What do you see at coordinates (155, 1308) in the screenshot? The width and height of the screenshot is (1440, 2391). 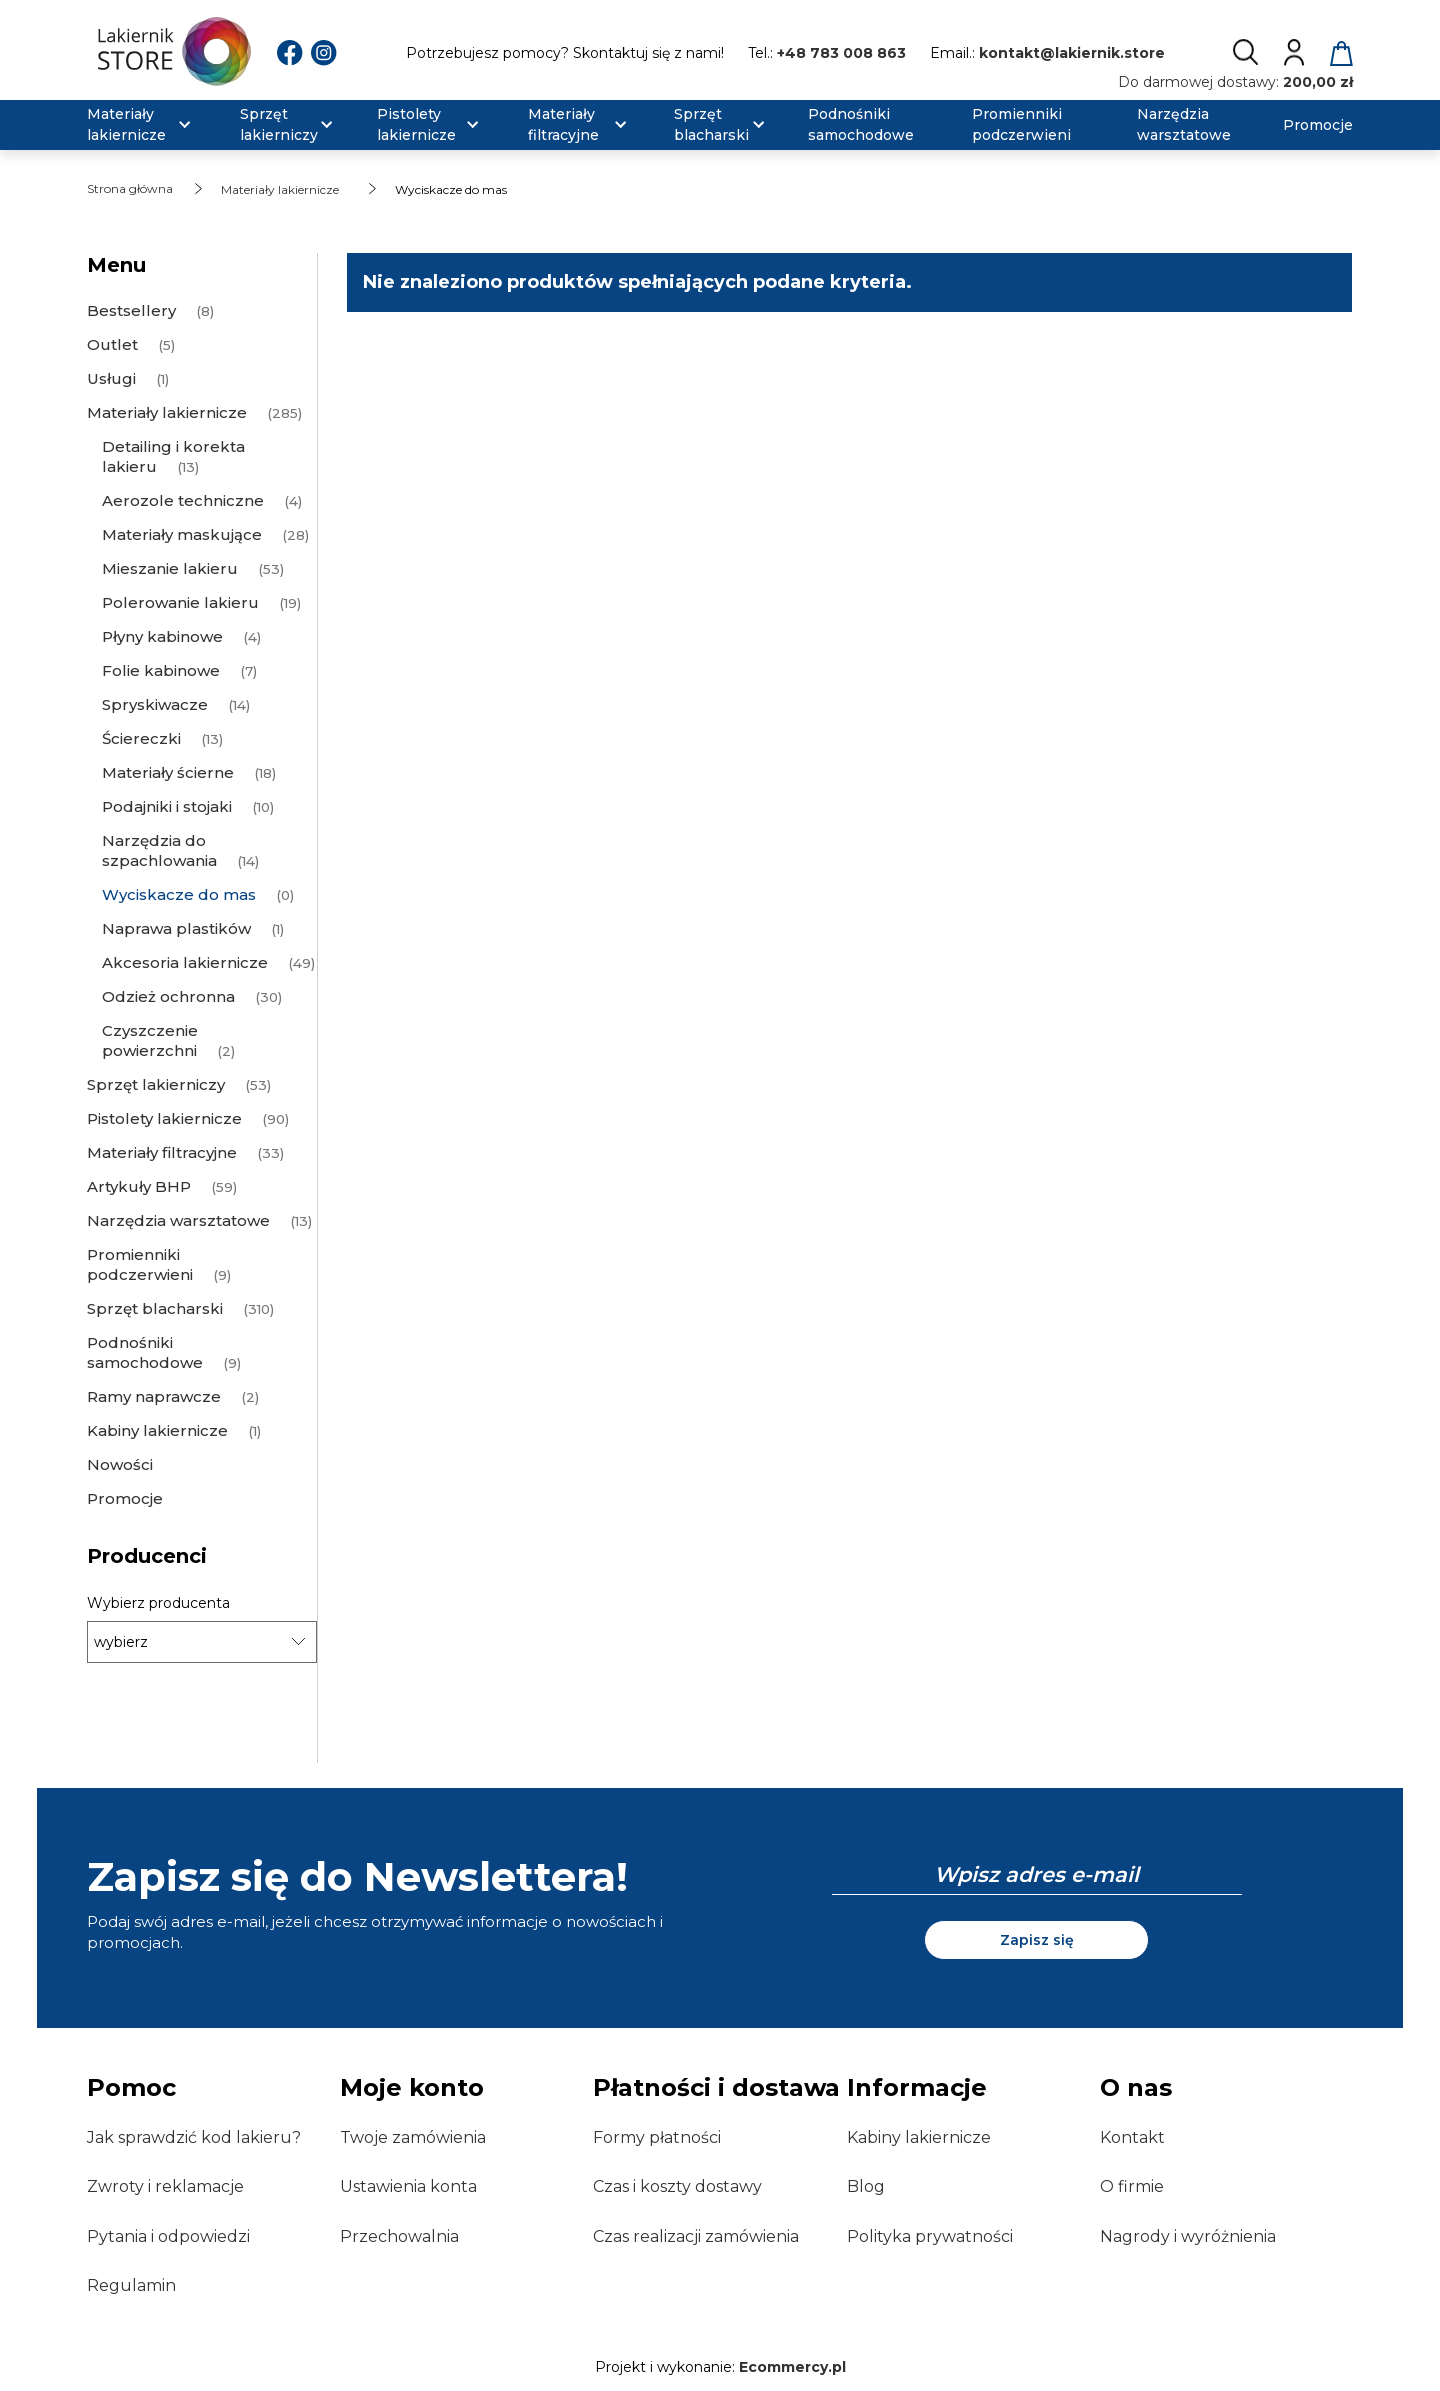 I see `Sprzęt blacharski [Sprzęt blacharski 310]` at bounding box center [155, 1308].